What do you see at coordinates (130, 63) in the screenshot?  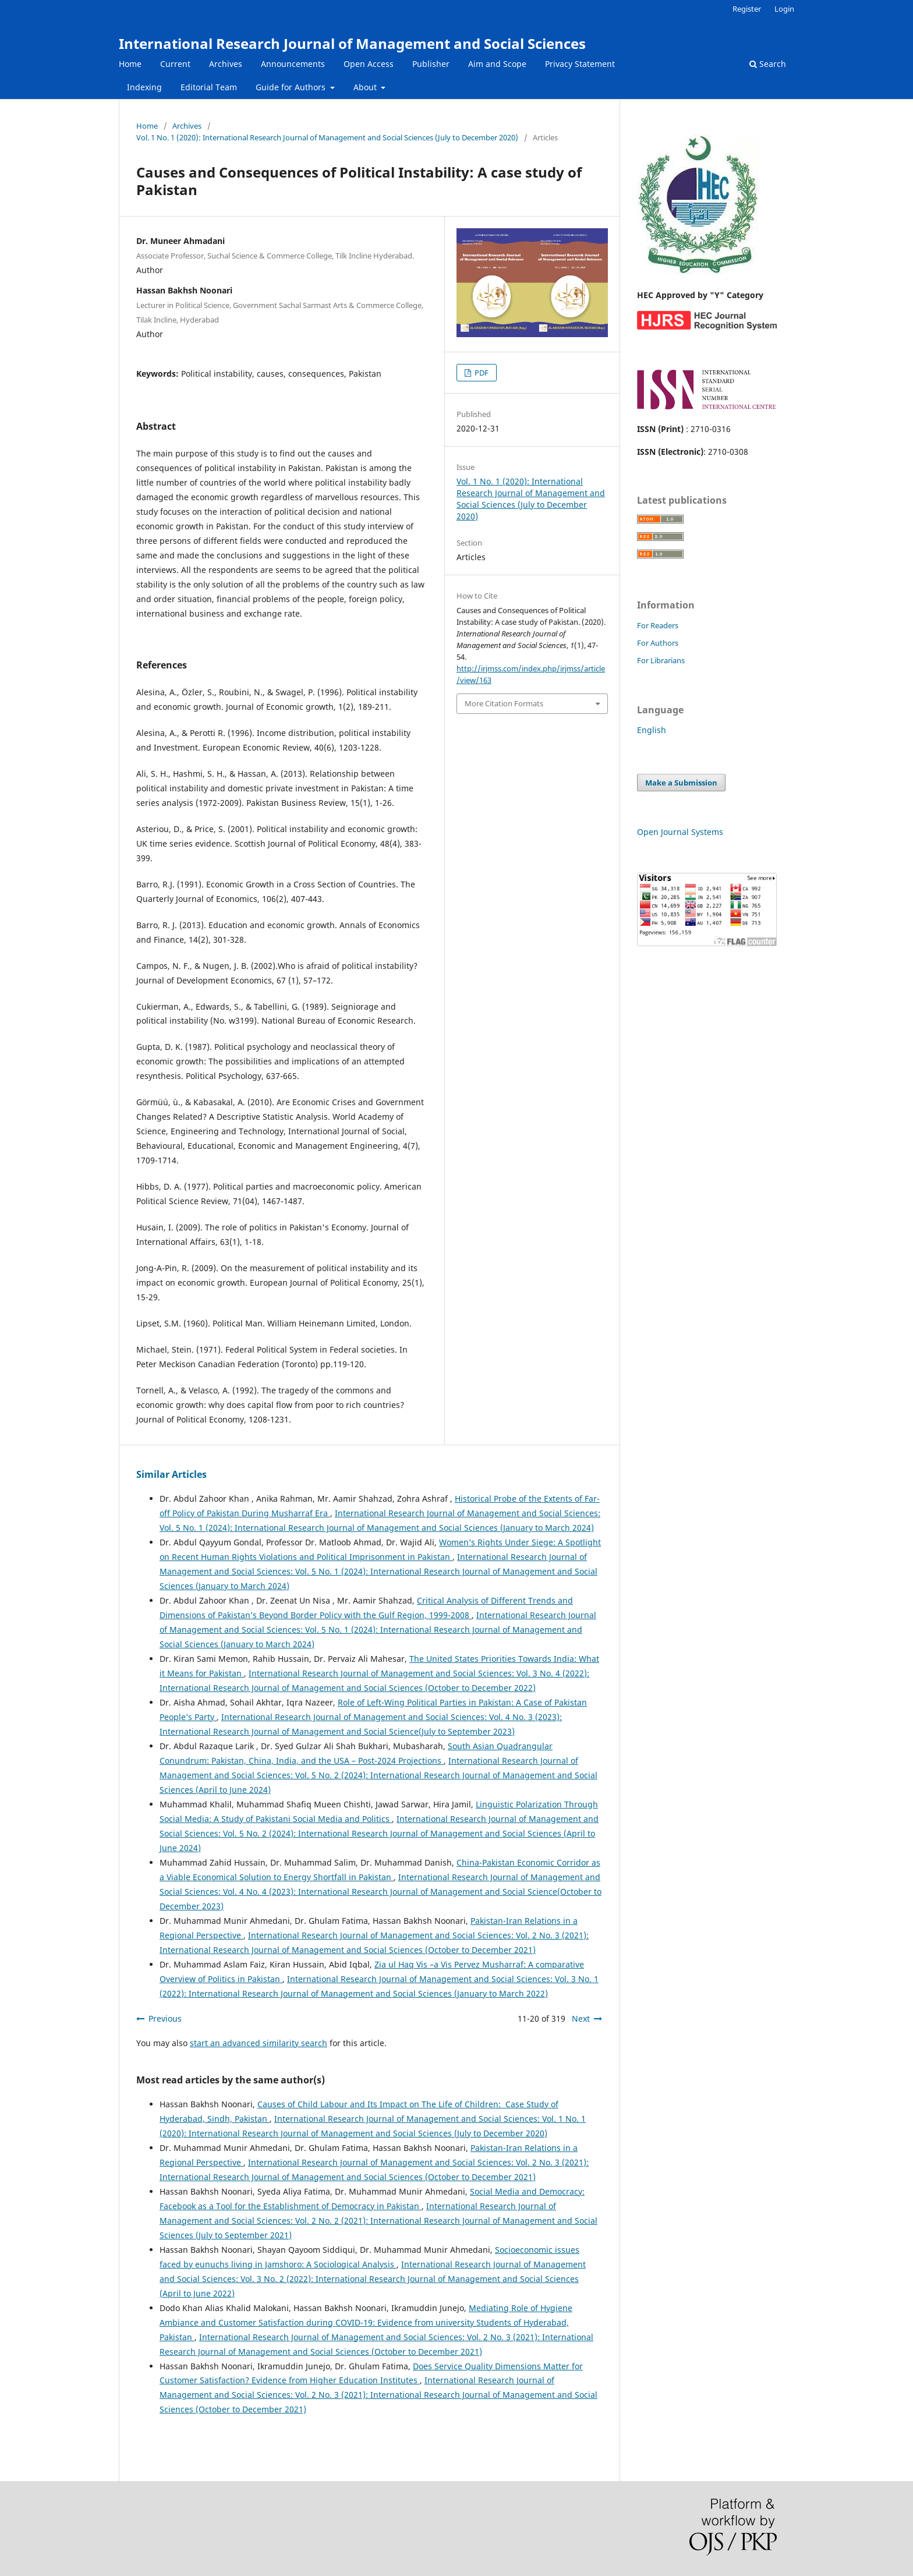 I see `Home` at bounding box center [130, 63].